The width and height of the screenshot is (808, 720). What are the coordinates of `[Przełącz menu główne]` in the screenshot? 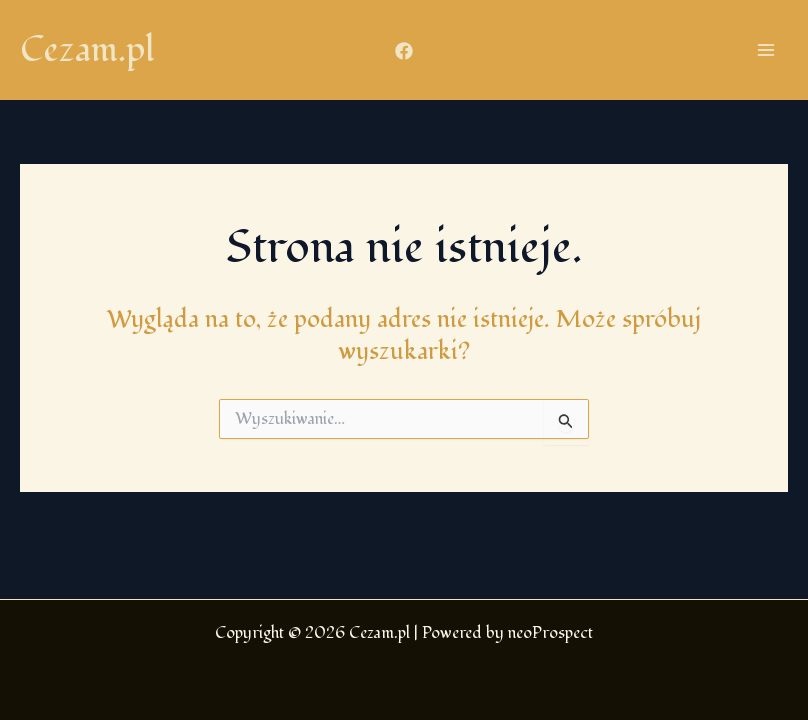 It's located at (766, 50).